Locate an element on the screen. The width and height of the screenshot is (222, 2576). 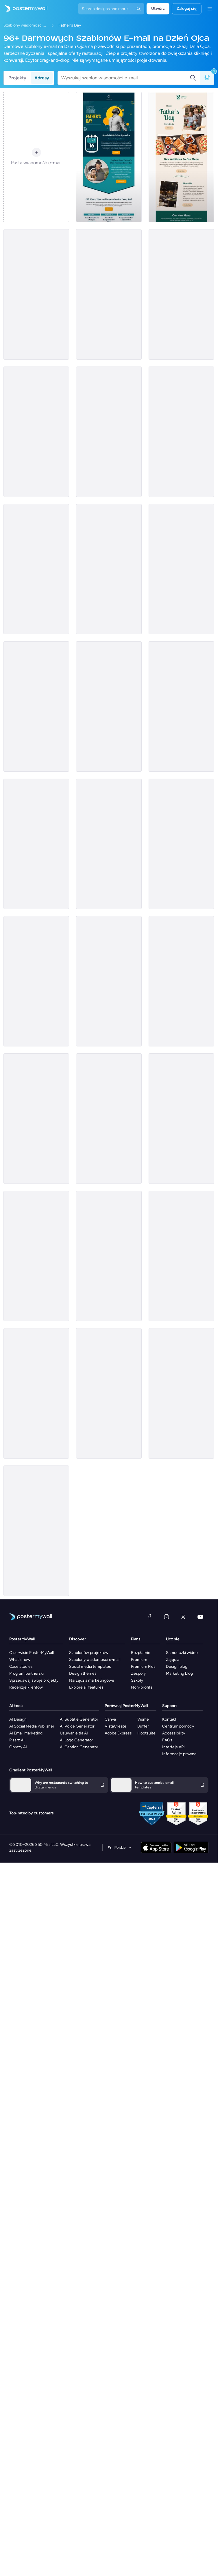
Projekty is located at coordinates (17, 78).